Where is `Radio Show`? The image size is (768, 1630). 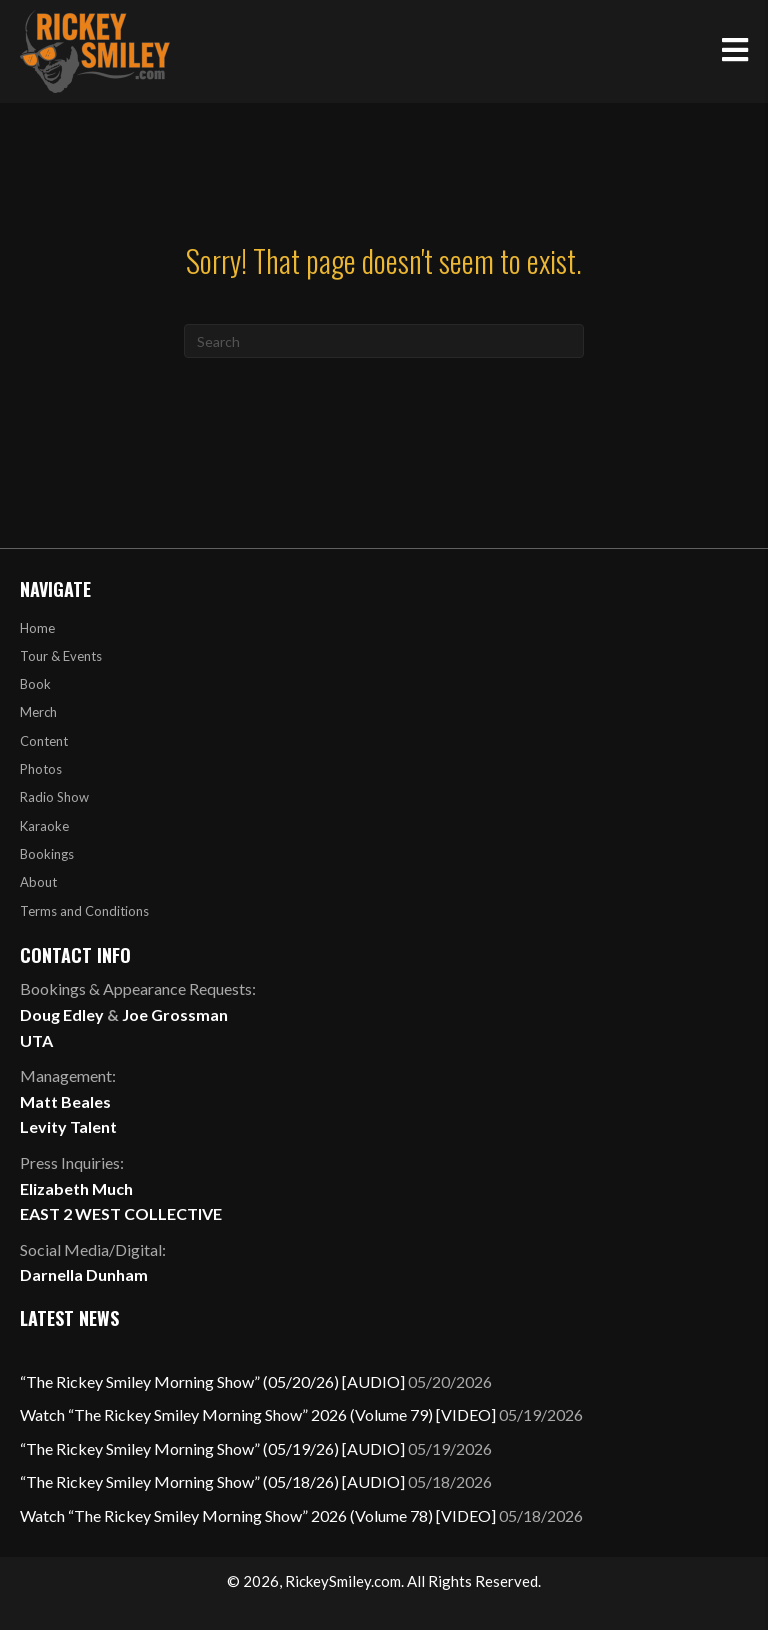 Radio Show is located at coordinates (54, 797).